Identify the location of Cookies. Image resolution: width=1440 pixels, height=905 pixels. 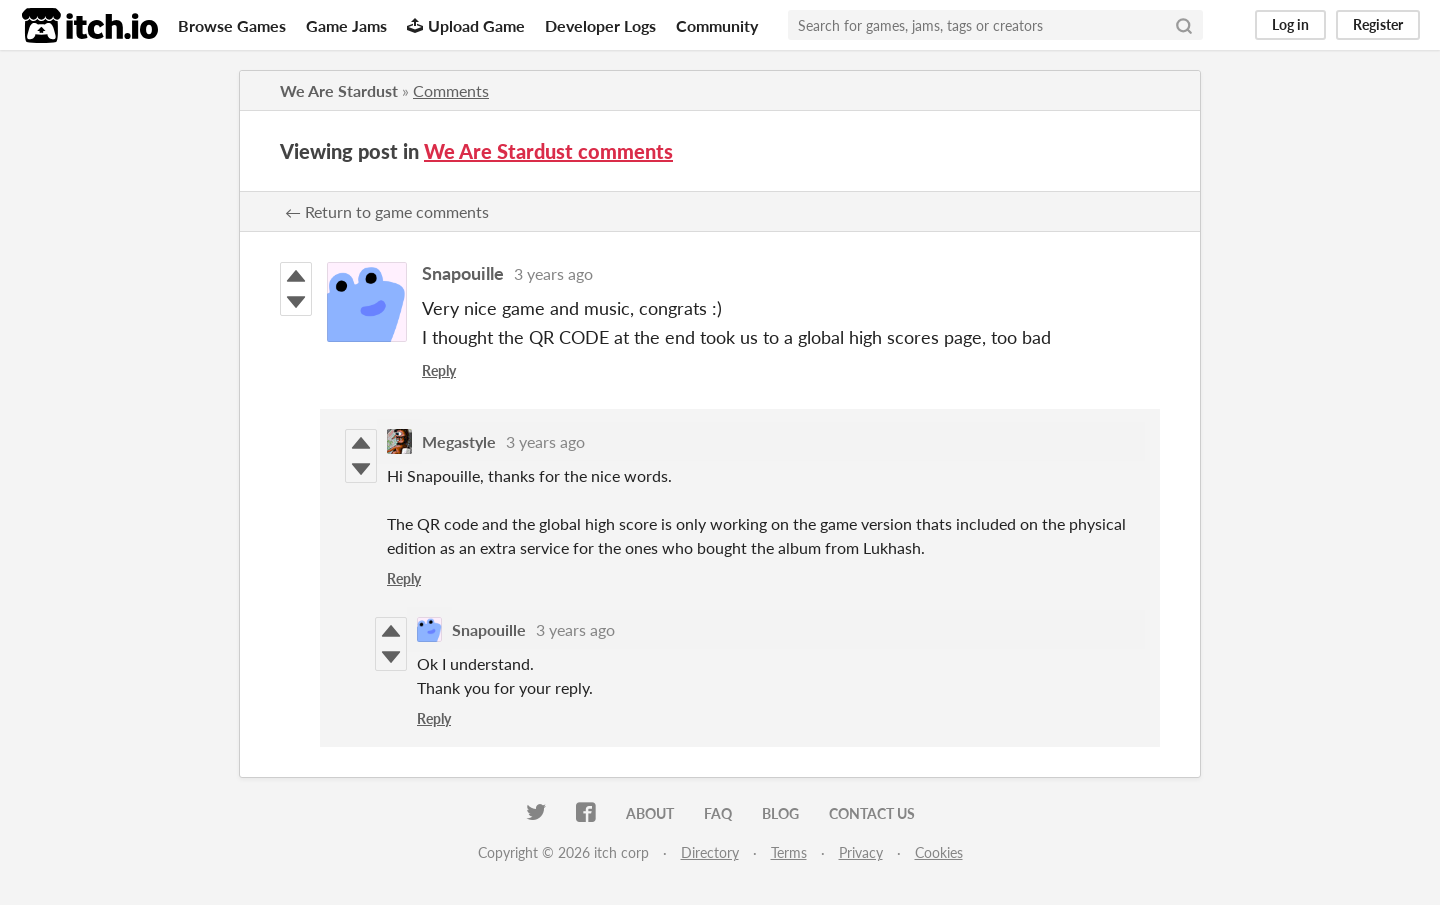
(939, 852).